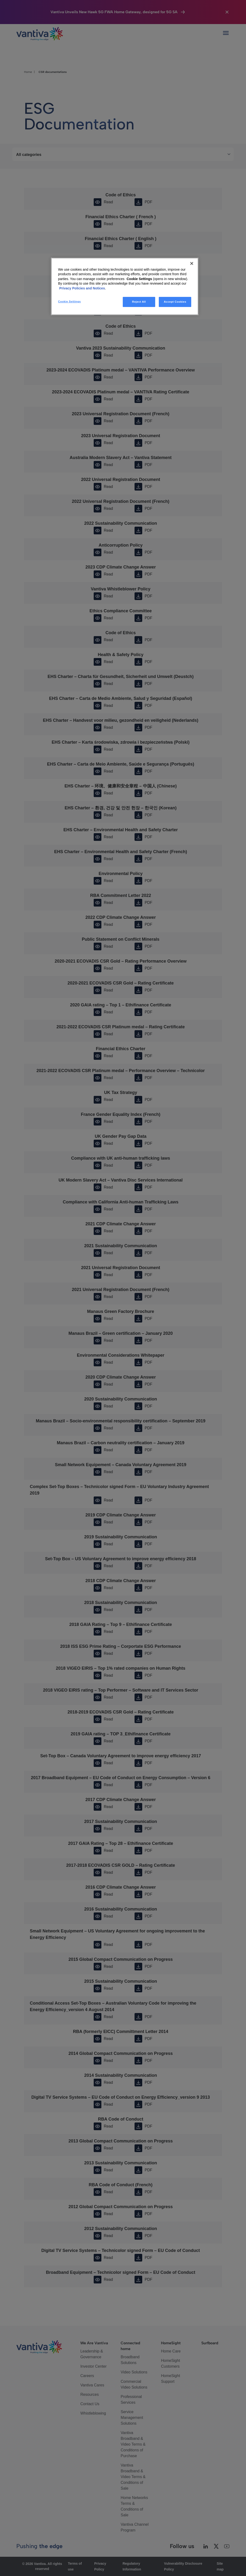  Describe the element at coordinates (124, 286) in the screenshot. I see `[region]` at that location.